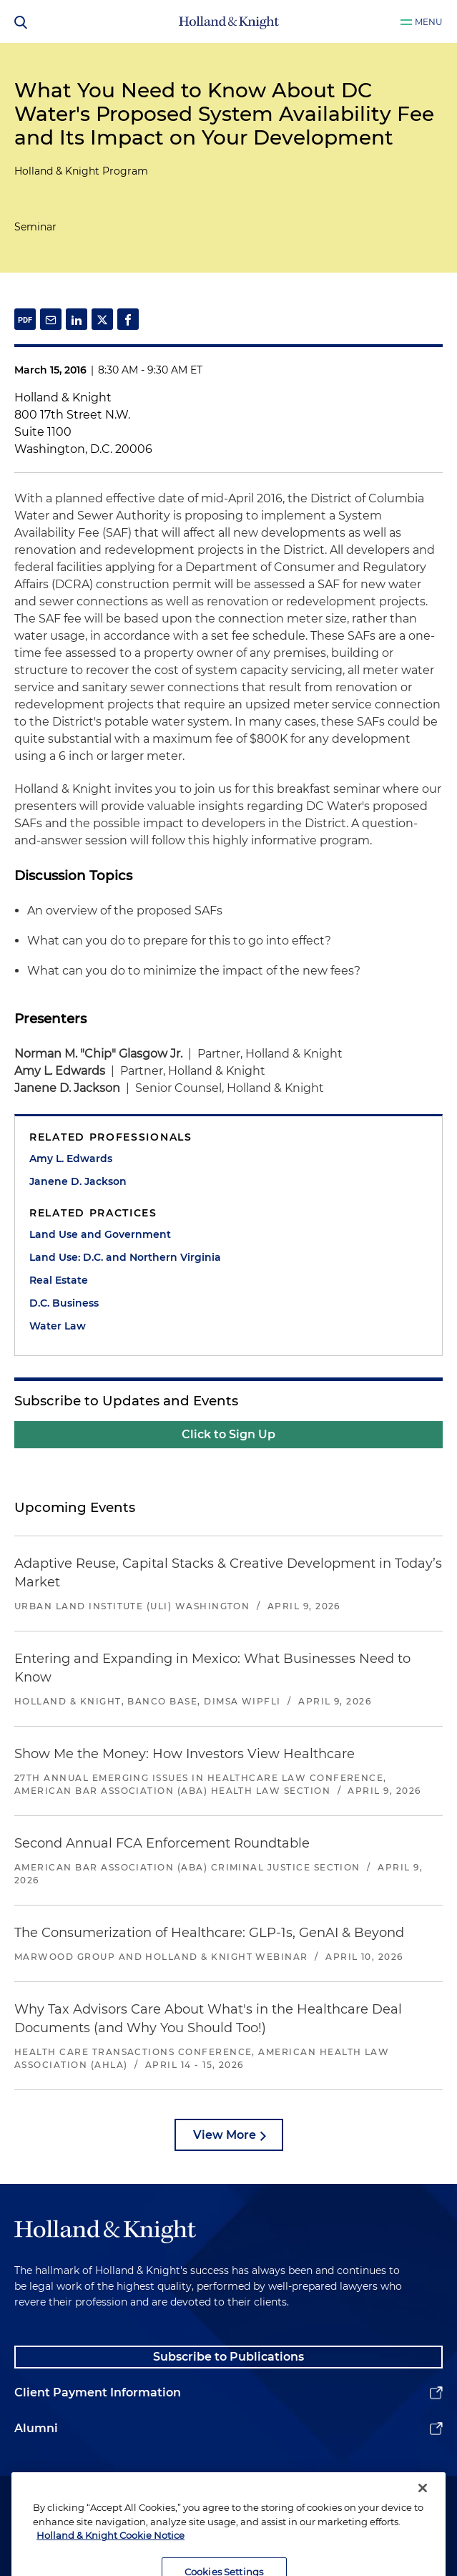 This screenshot has width=457, height=2576. What do you see at coordinates (228, 2356) in the screenshot?
I see `Subscribe to Publications` at bounding box center [228, 2356].